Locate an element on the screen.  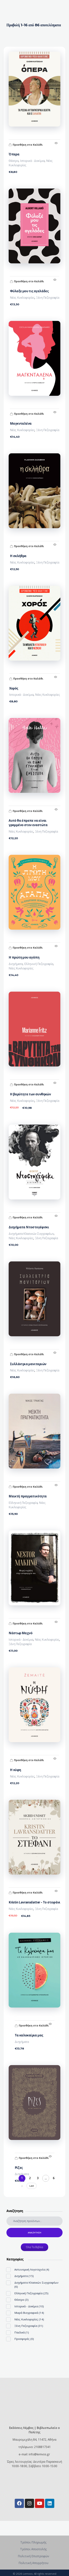
Ξένη Πεζογραφία is located at coordinates (47, 298).